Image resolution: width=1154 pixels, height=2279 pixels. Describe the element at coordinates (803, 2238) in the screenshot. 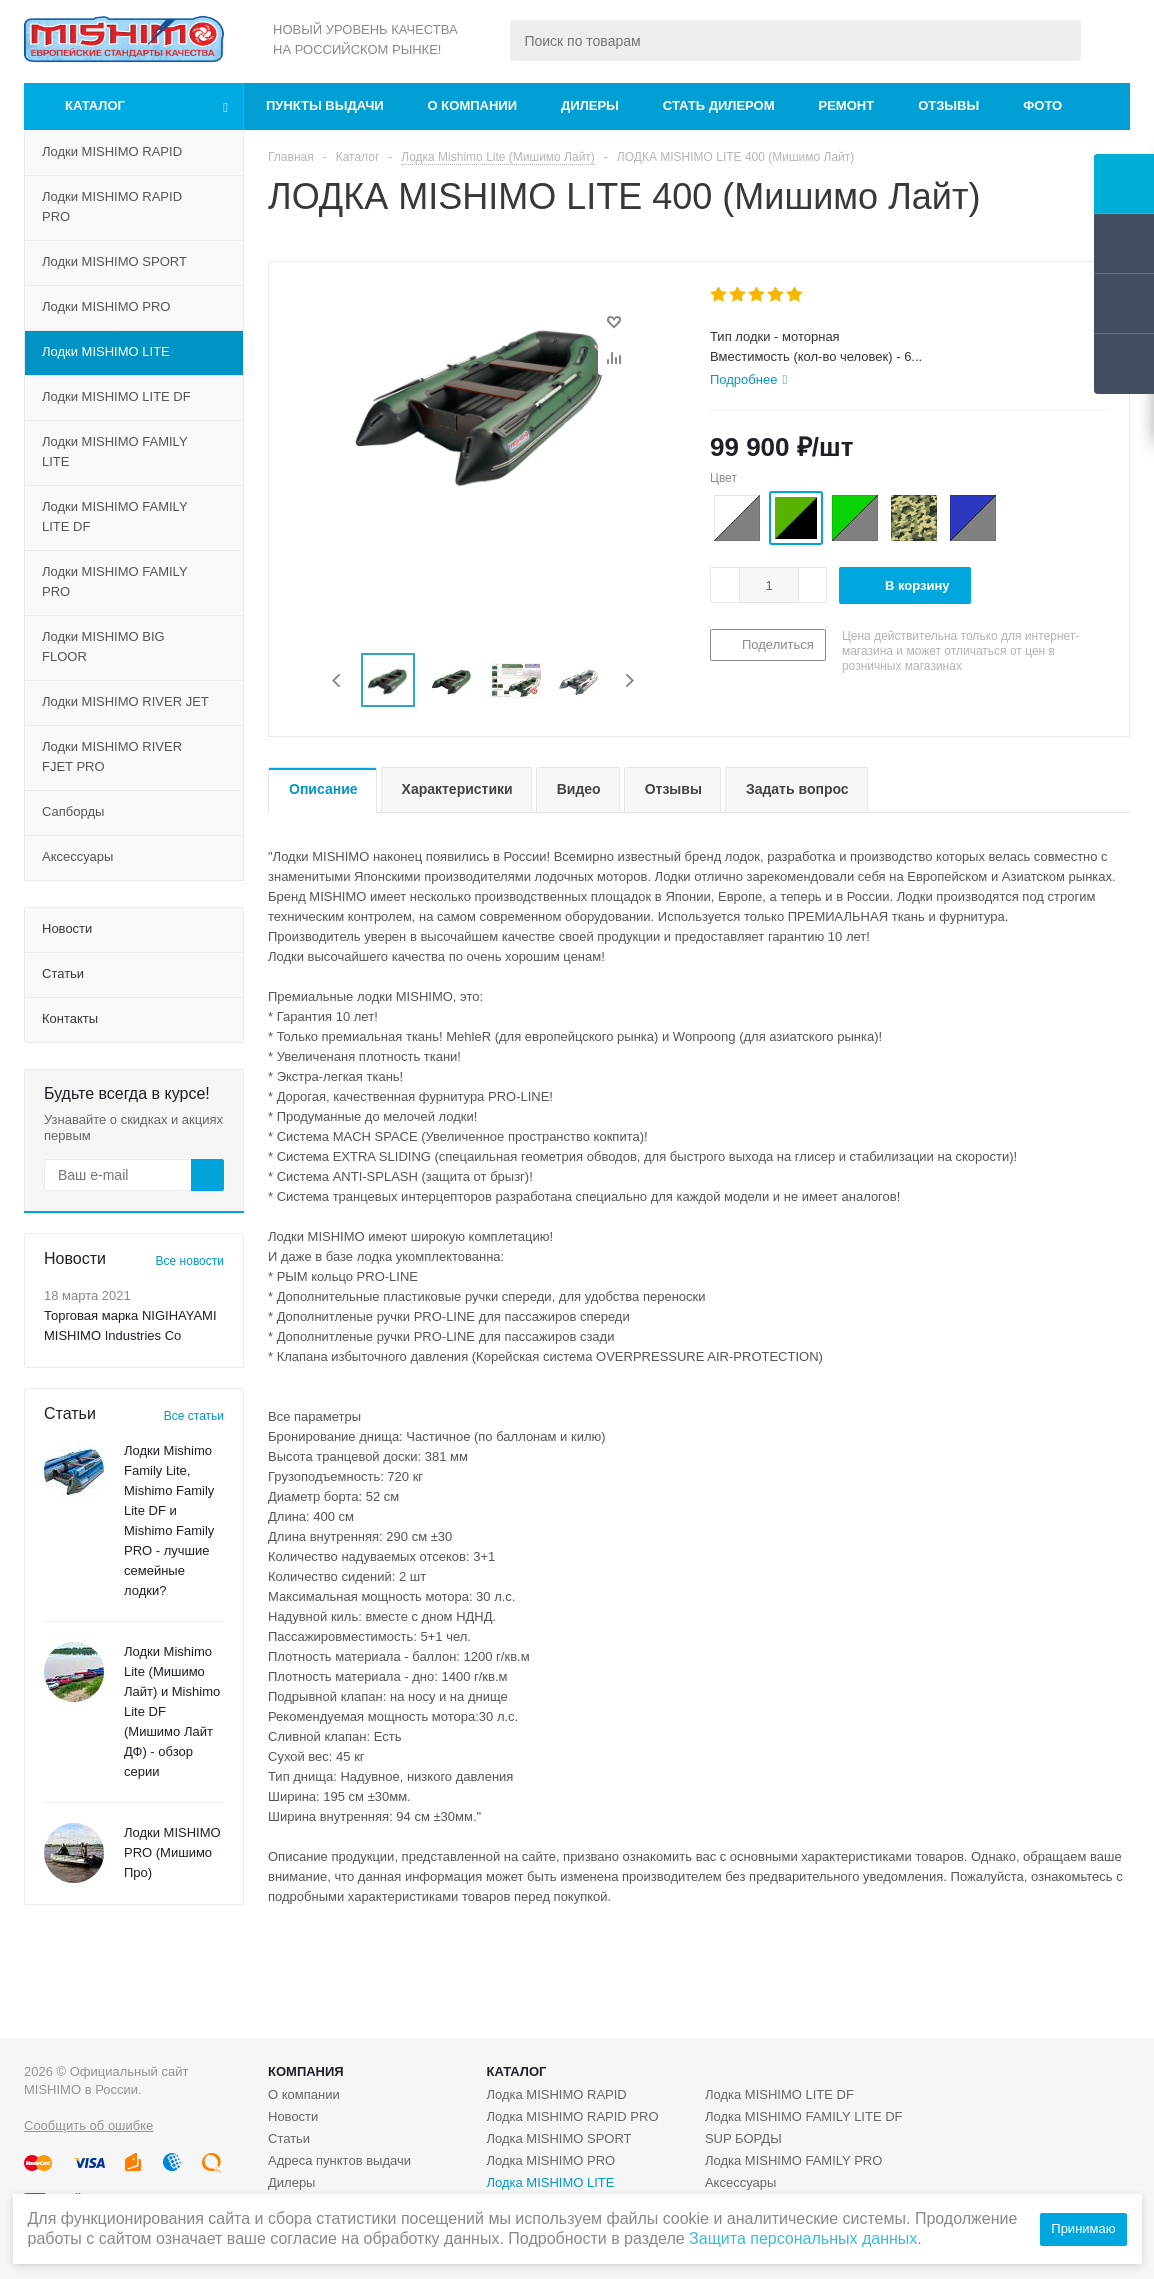

I see `Защита персональных данных` at that location.